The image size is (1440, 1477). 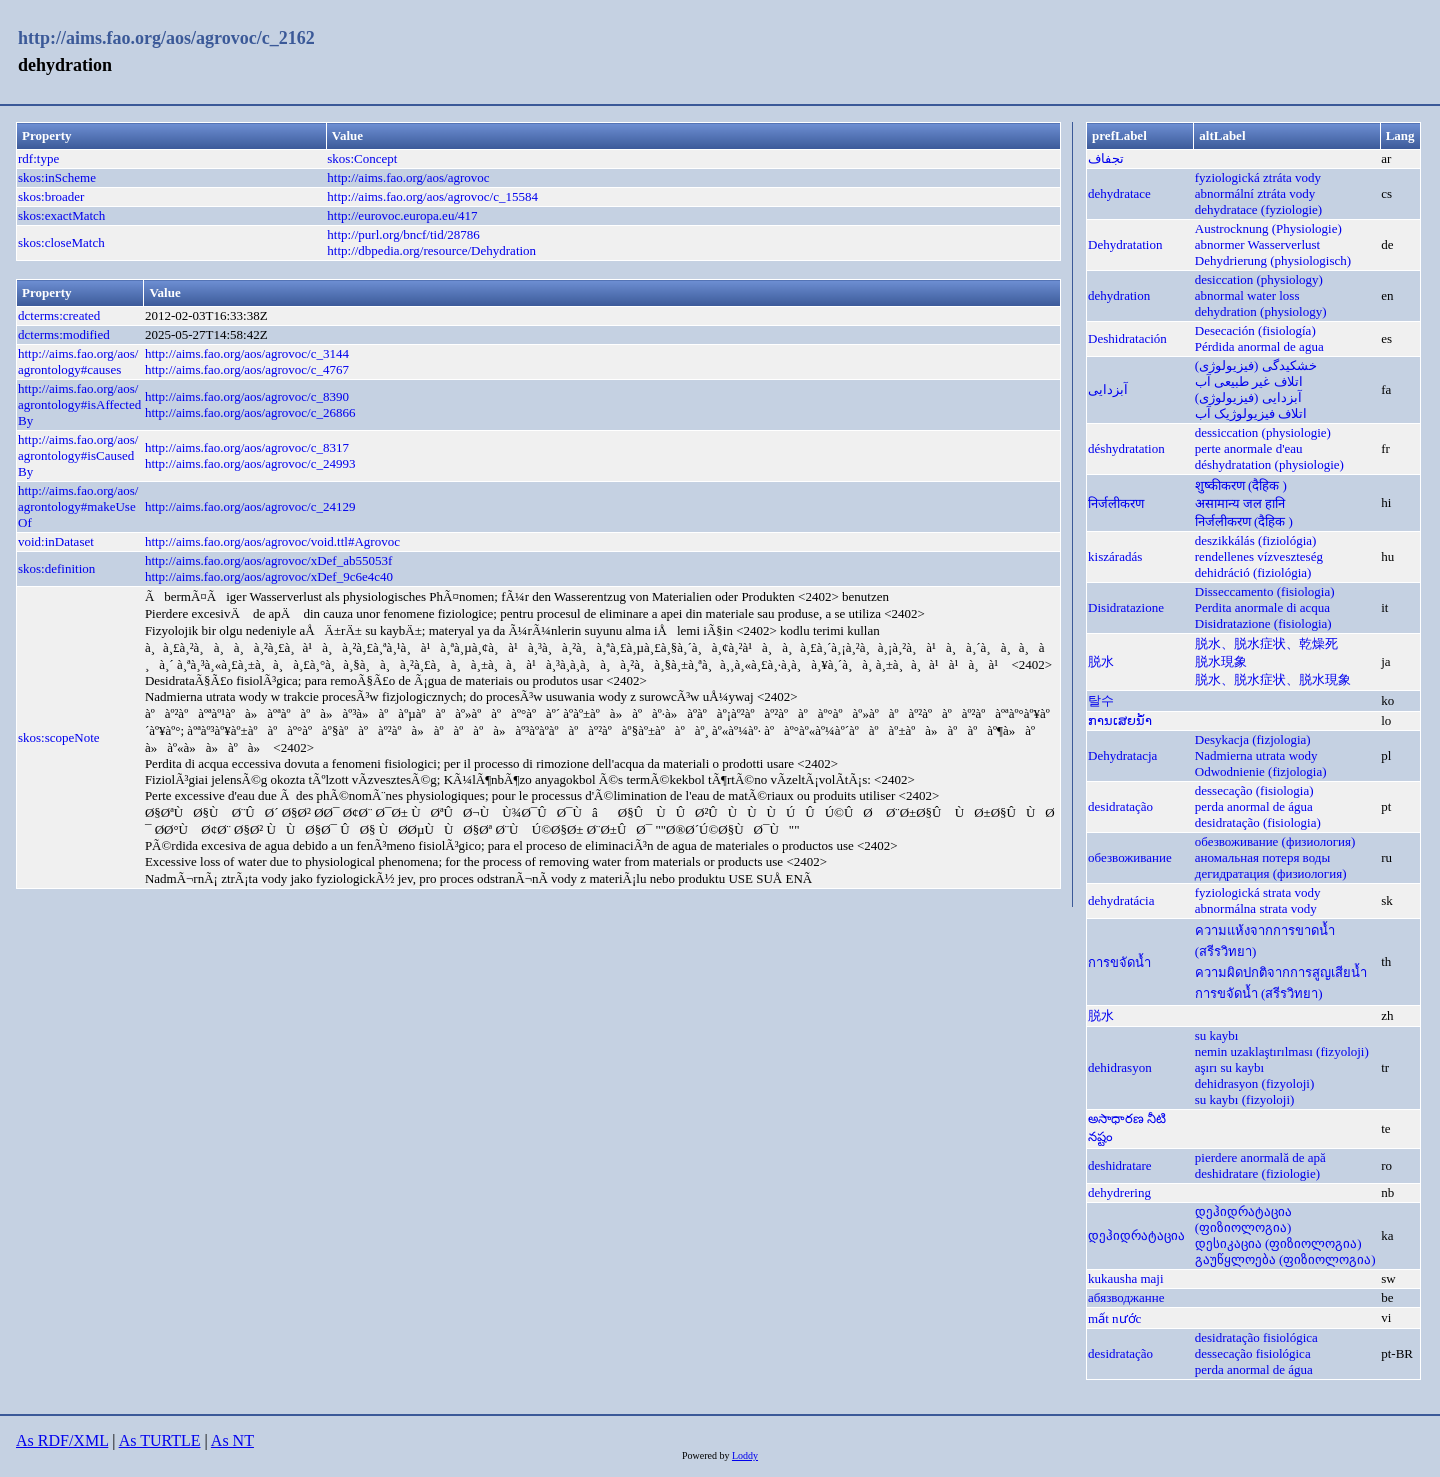 I want to click on http://aims.fao.org/aos/agrontology#makeUseOf, so click(x=78, y=506).